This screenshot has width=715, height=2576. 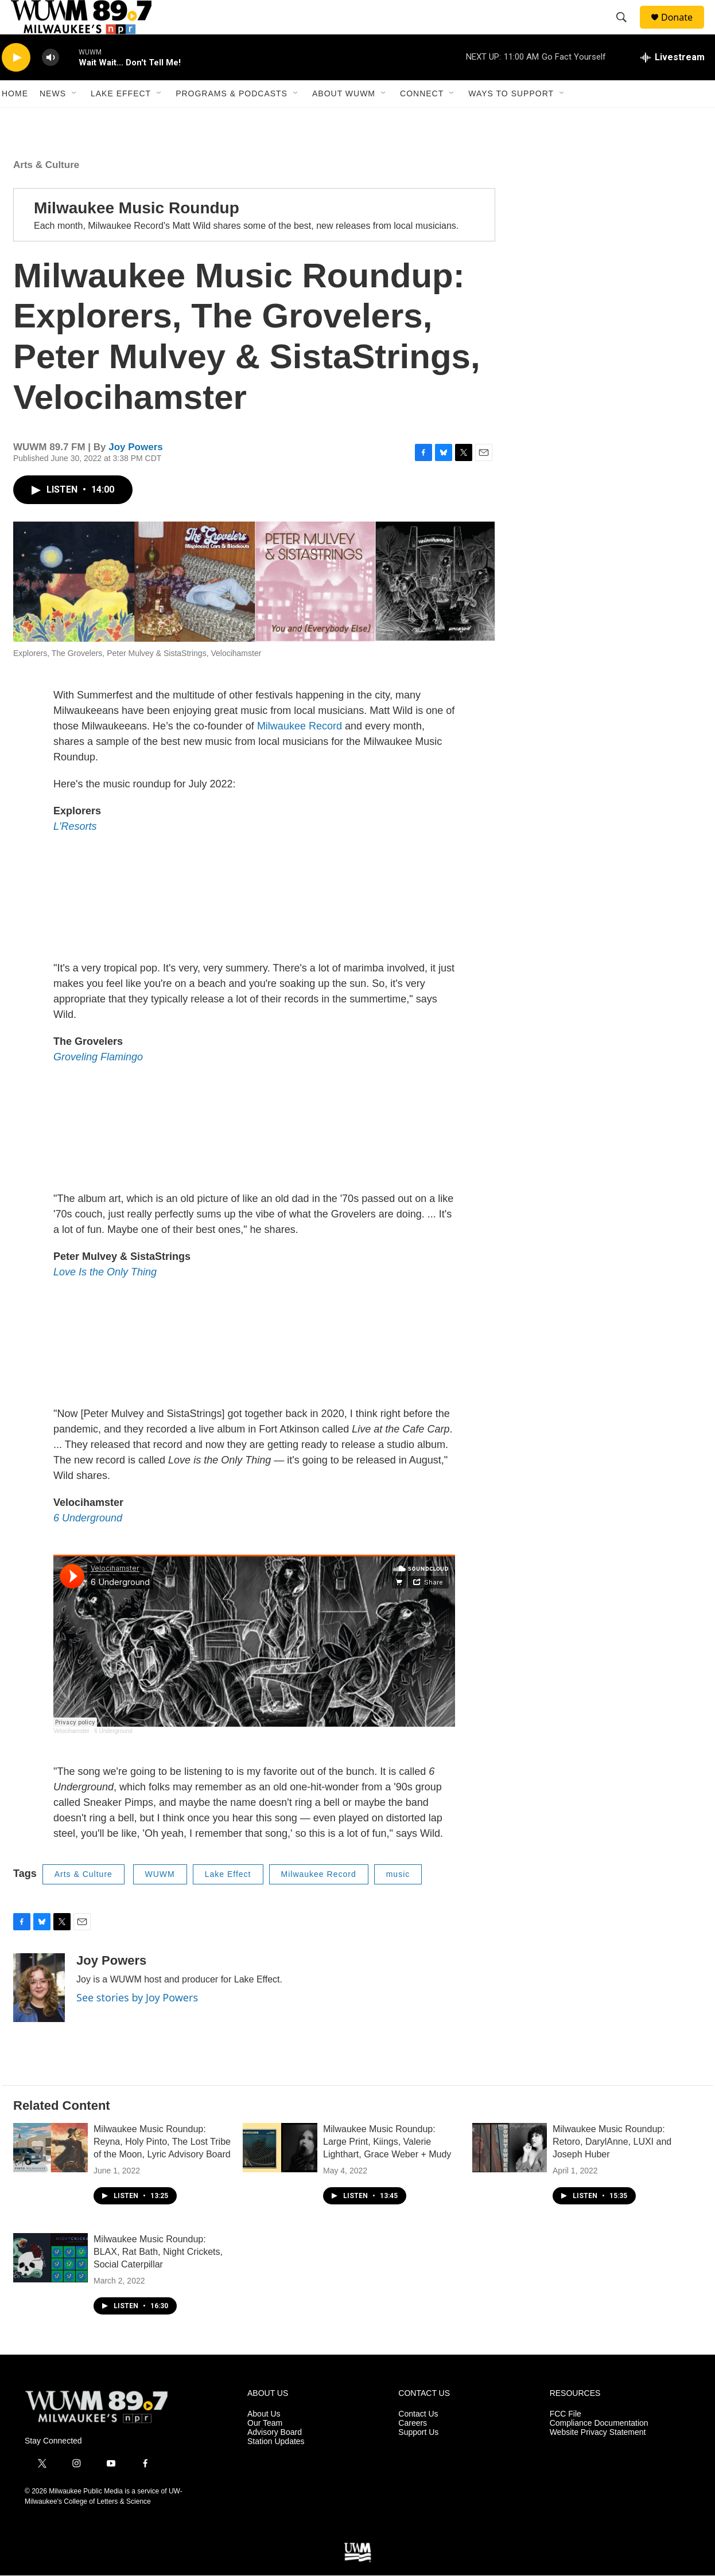 What do you see at coordinates (387, 2167) in the screenshot?
I see `Milwaukee Music Roundup: Large Print, Kiings, Valerie Lighthart, Grace Weber + Mudy` at bounding box center [387, 2167].